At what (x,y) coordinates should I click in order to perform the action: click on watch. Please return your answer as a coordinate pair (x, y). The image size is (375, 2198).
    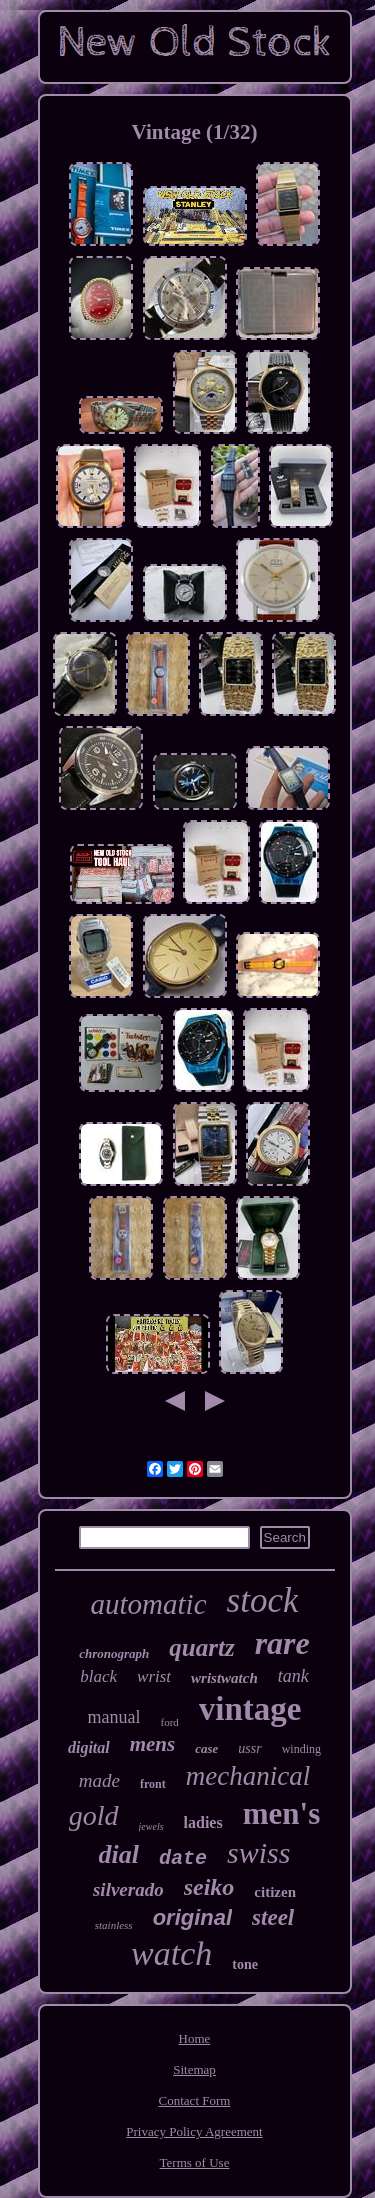
    Looking at the image, I should click on (171, 1953).